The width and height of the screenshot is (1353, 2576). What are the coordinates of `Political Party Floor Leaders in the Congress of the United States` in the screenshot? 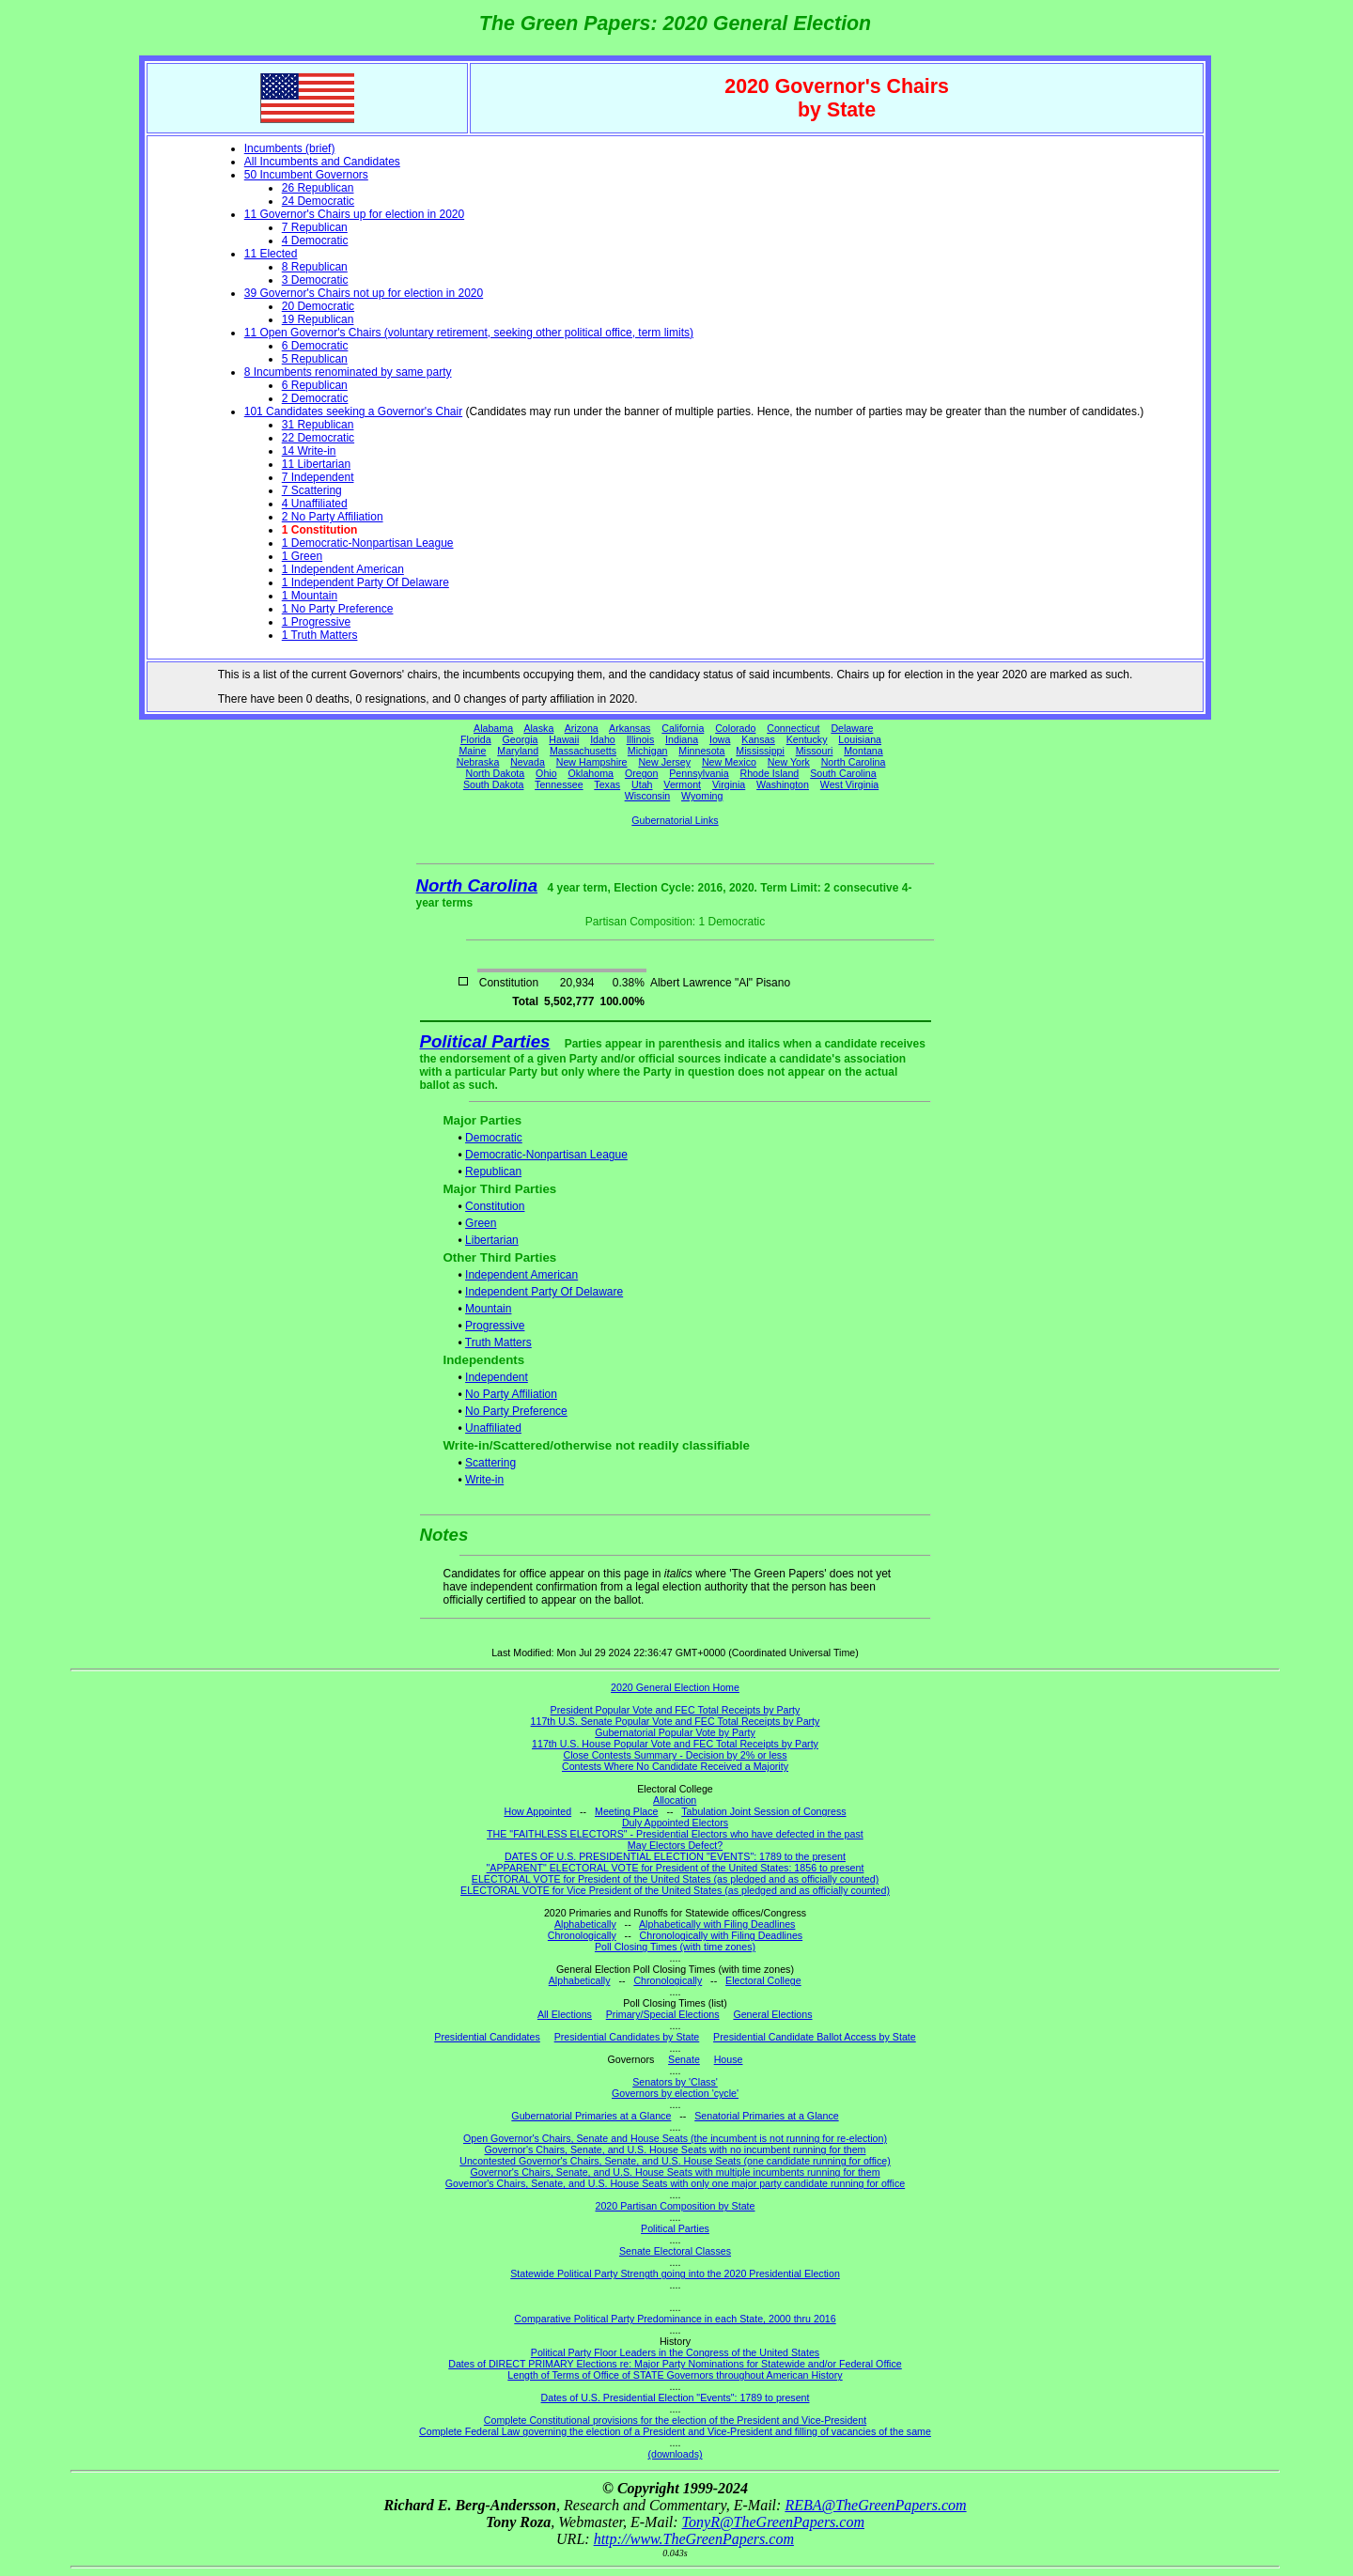 It's located at (675, 2352).